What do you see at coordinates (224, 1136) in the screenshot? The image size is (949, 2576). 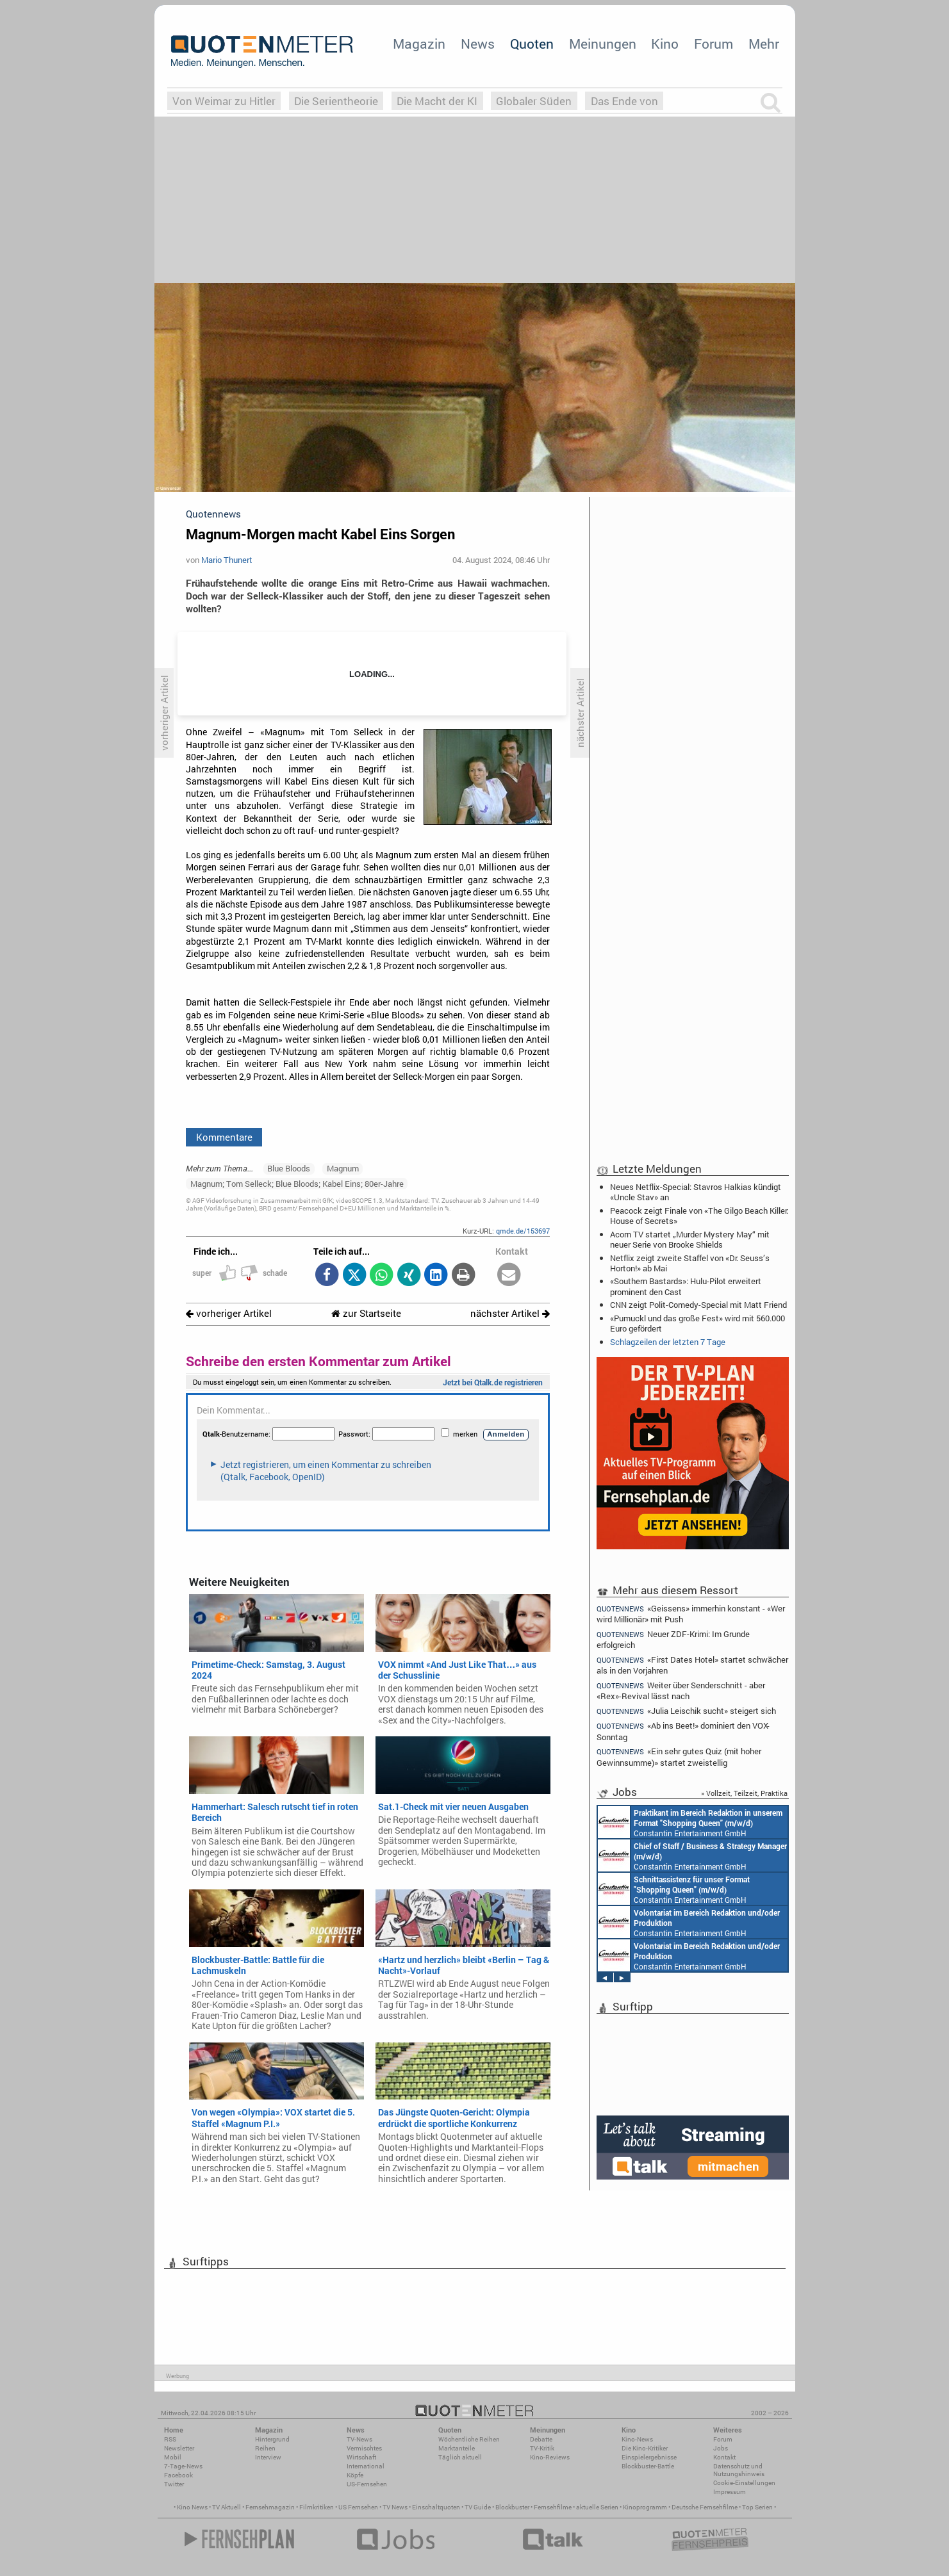 I see `Kommentare` at bounding box center [224, 1136].